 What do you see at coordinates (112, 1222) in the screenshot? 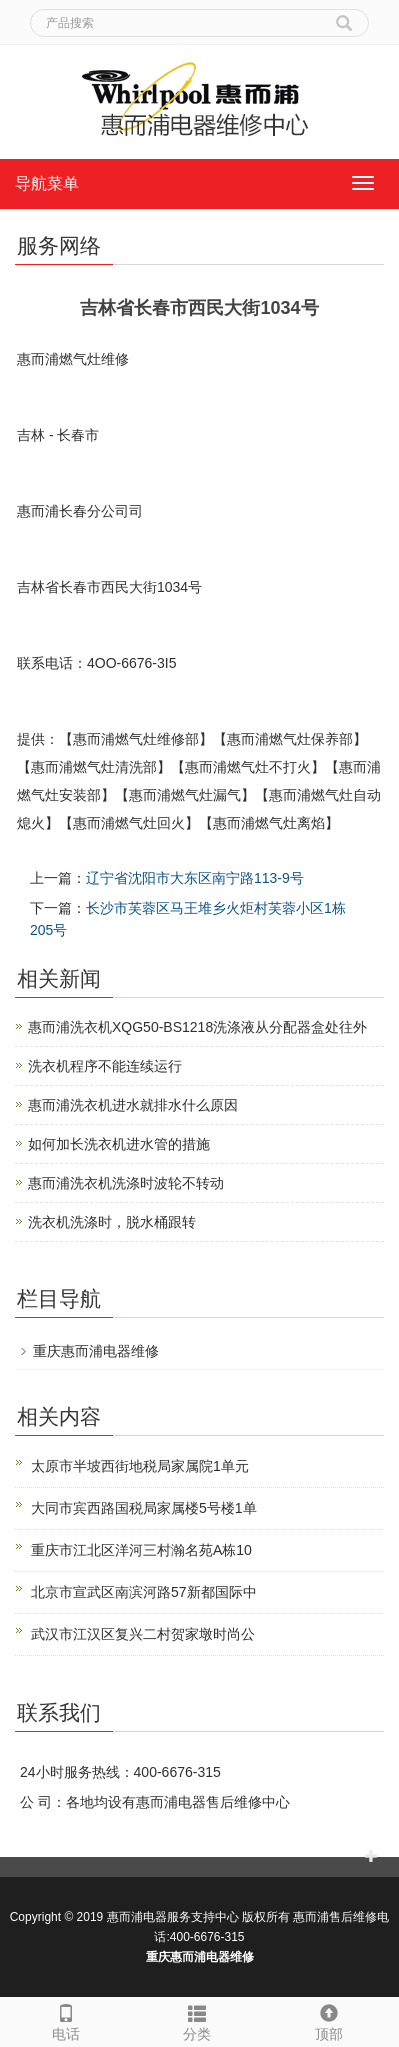
I see `洗衣机洗涤时，脱水桶跟转` at bounding box center [112, 1222].